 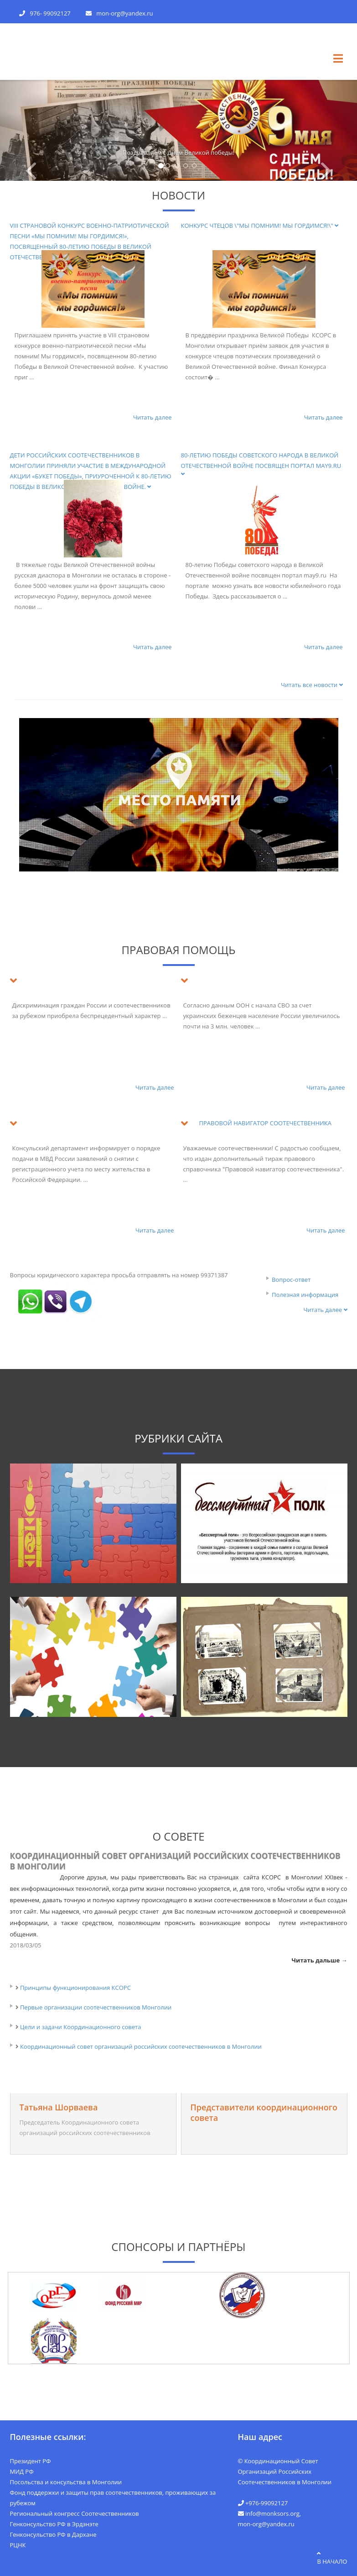 I want to click on Читать все новости, so click(x=311, y=685).